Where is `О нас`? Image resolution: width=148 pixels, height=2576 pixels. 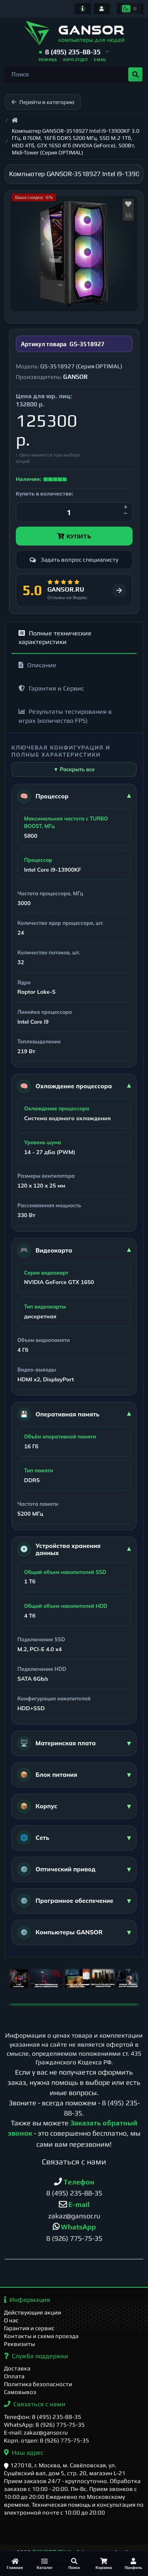 О нас is located at coordinates (11, 2320).